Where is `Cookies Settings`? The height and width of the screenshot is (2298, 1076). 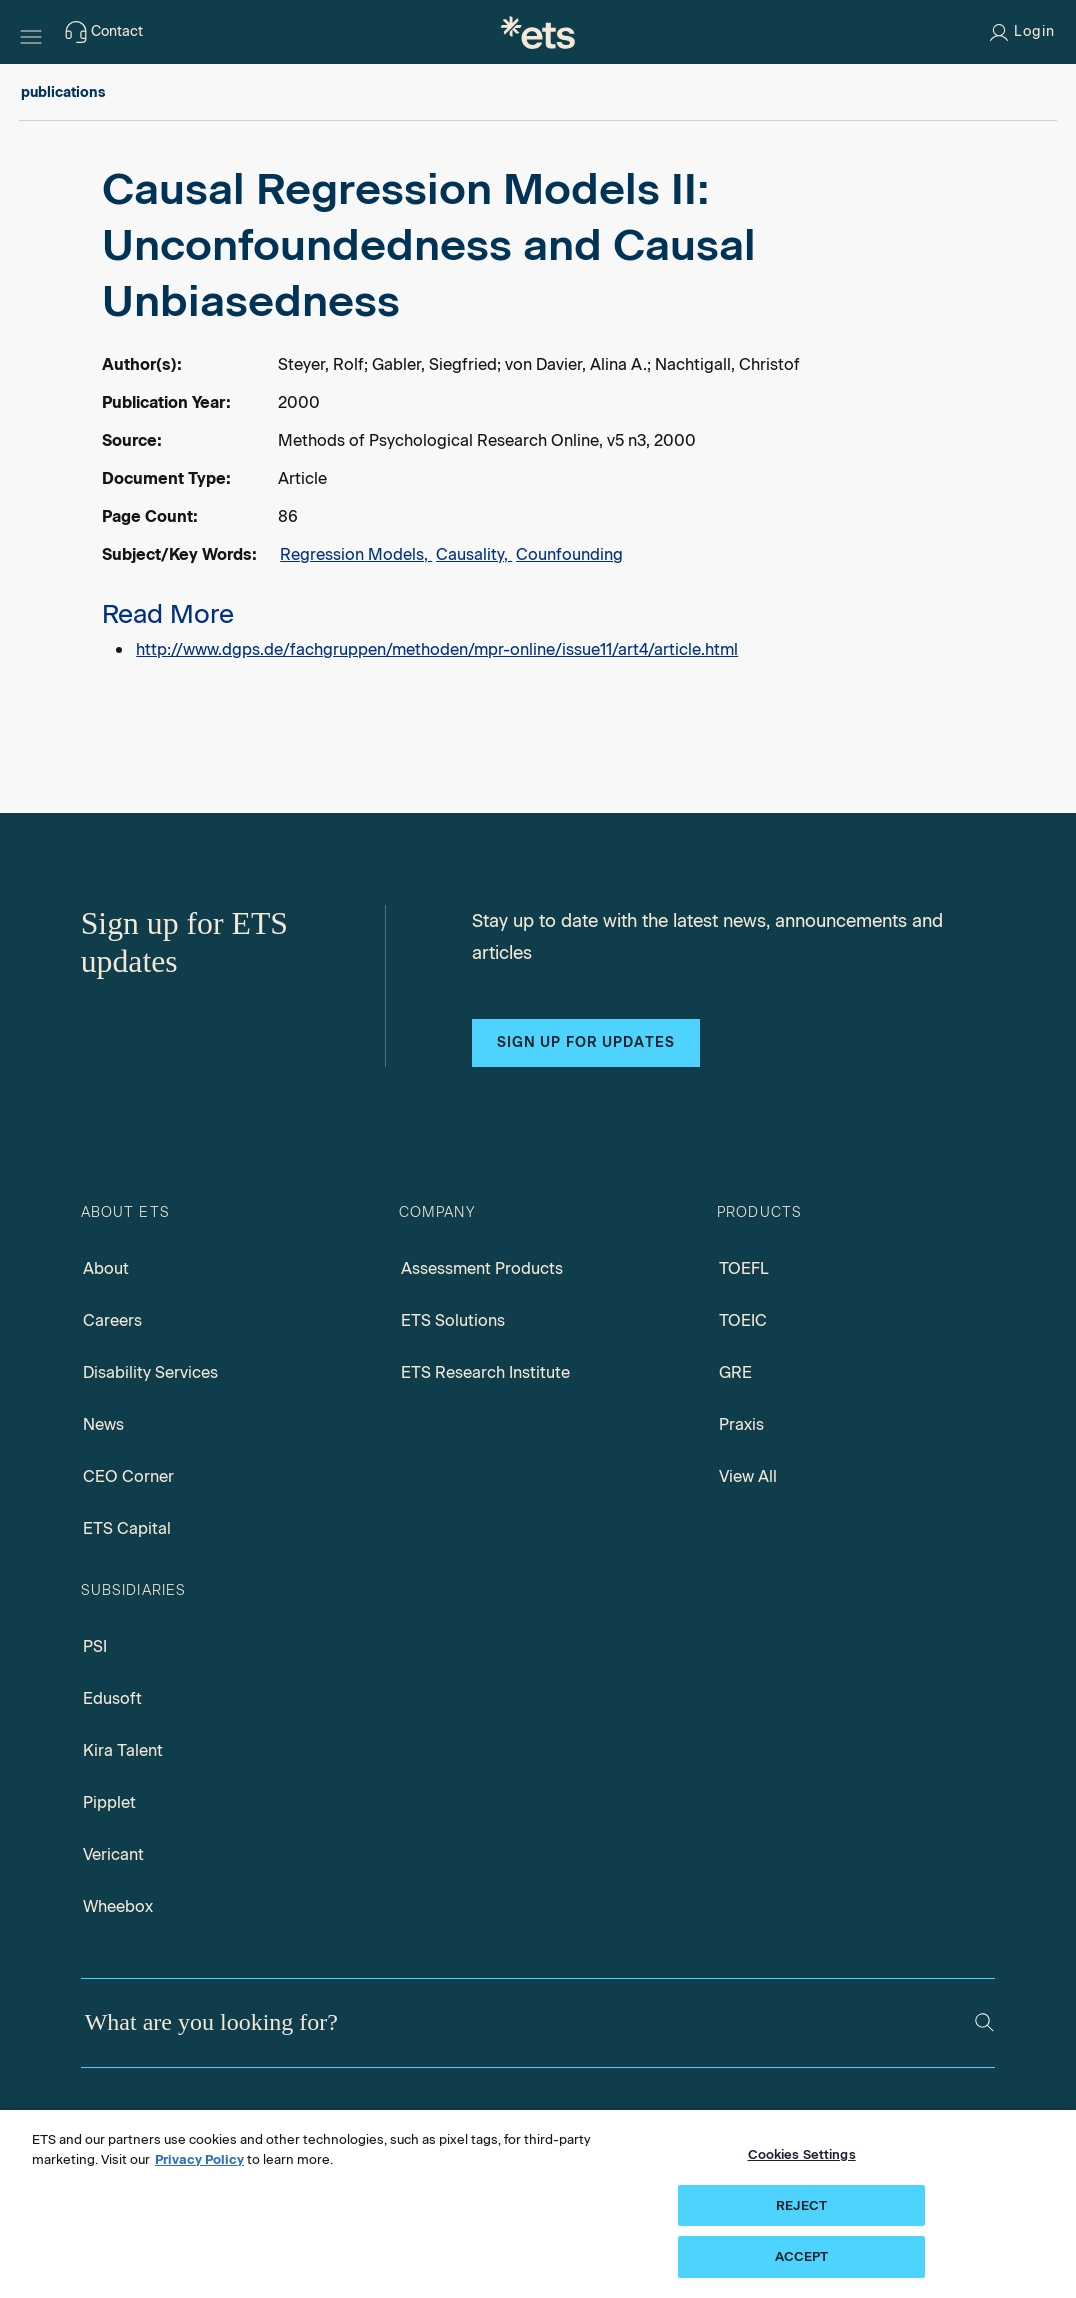
Cookies Settings is located at coordinates (802, 2154).